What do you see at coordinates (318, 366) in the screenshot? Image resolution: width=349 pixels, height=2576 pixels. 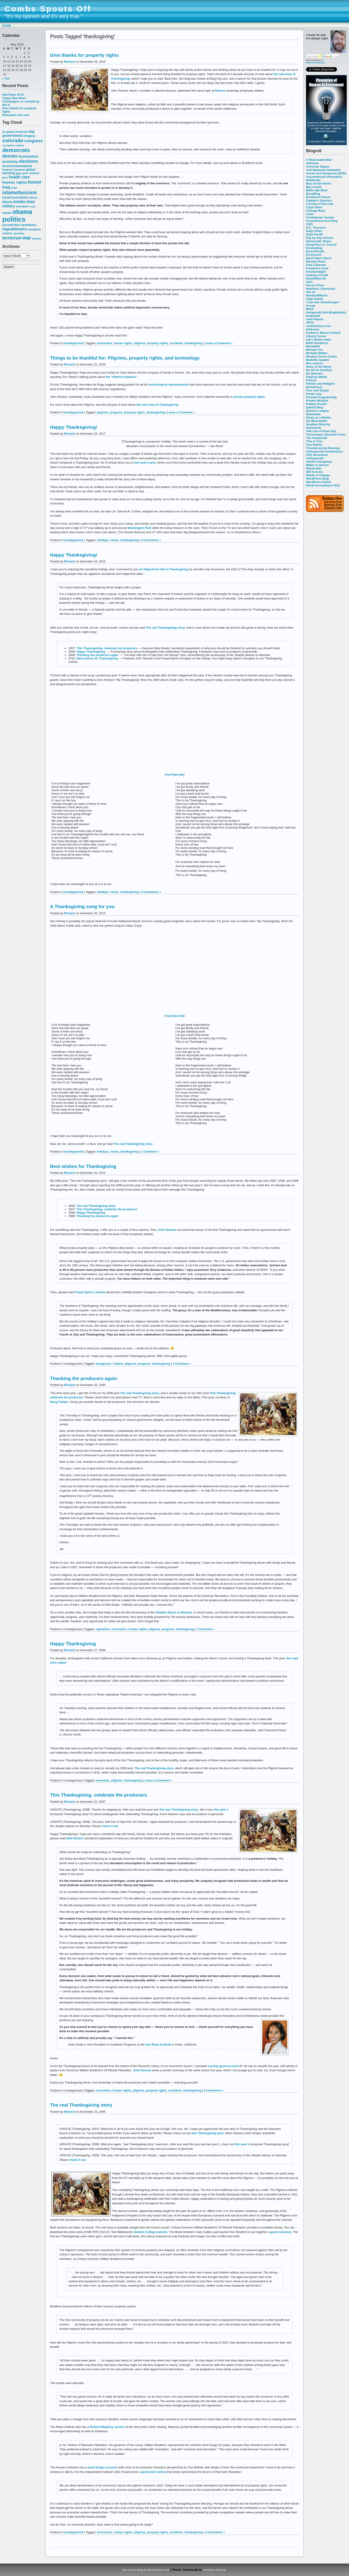 I see `News of the Weird` at bounding box center [318, 366].